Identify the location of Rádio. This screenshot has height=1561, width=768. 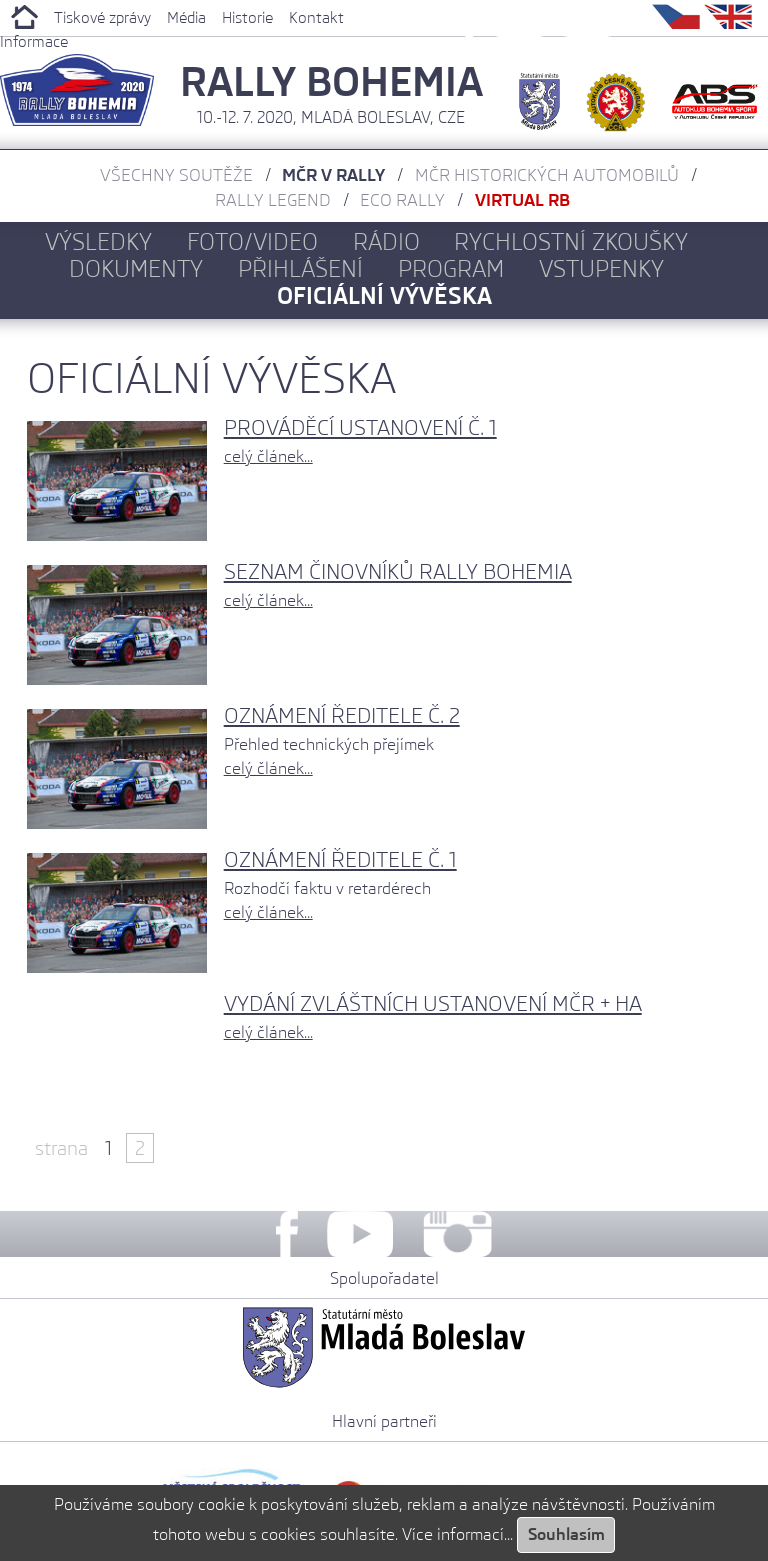
(386, 241).